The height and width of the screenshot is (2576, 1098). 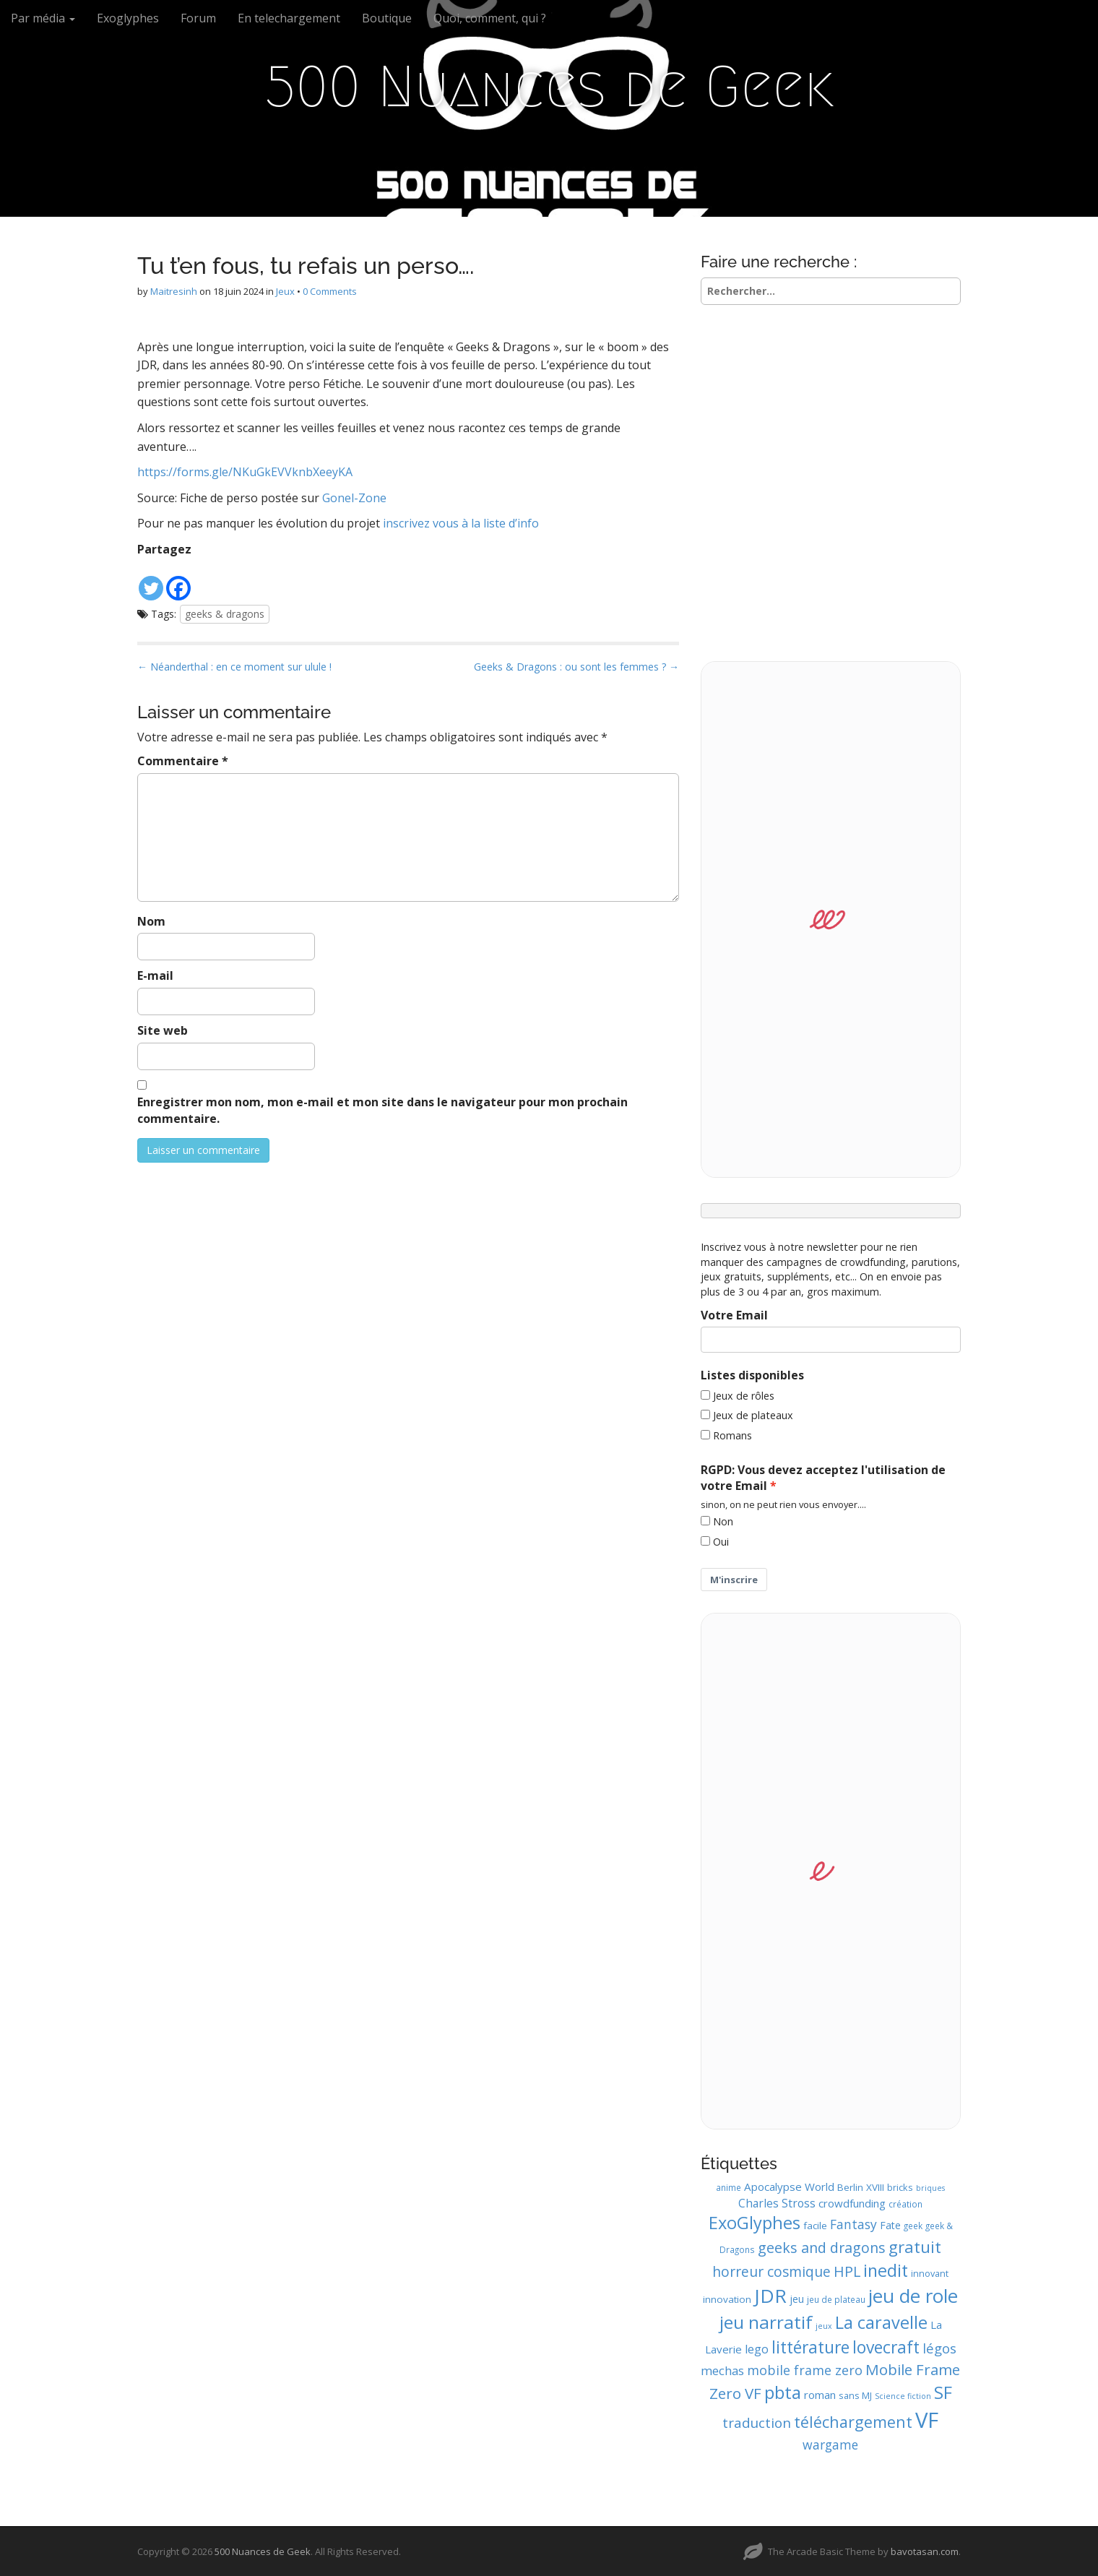 What do you see at coordinates (929, 2273) in the screenshot?
I see `innovant [innovant (10 éléments)]` at bounding box center [929, 2273].